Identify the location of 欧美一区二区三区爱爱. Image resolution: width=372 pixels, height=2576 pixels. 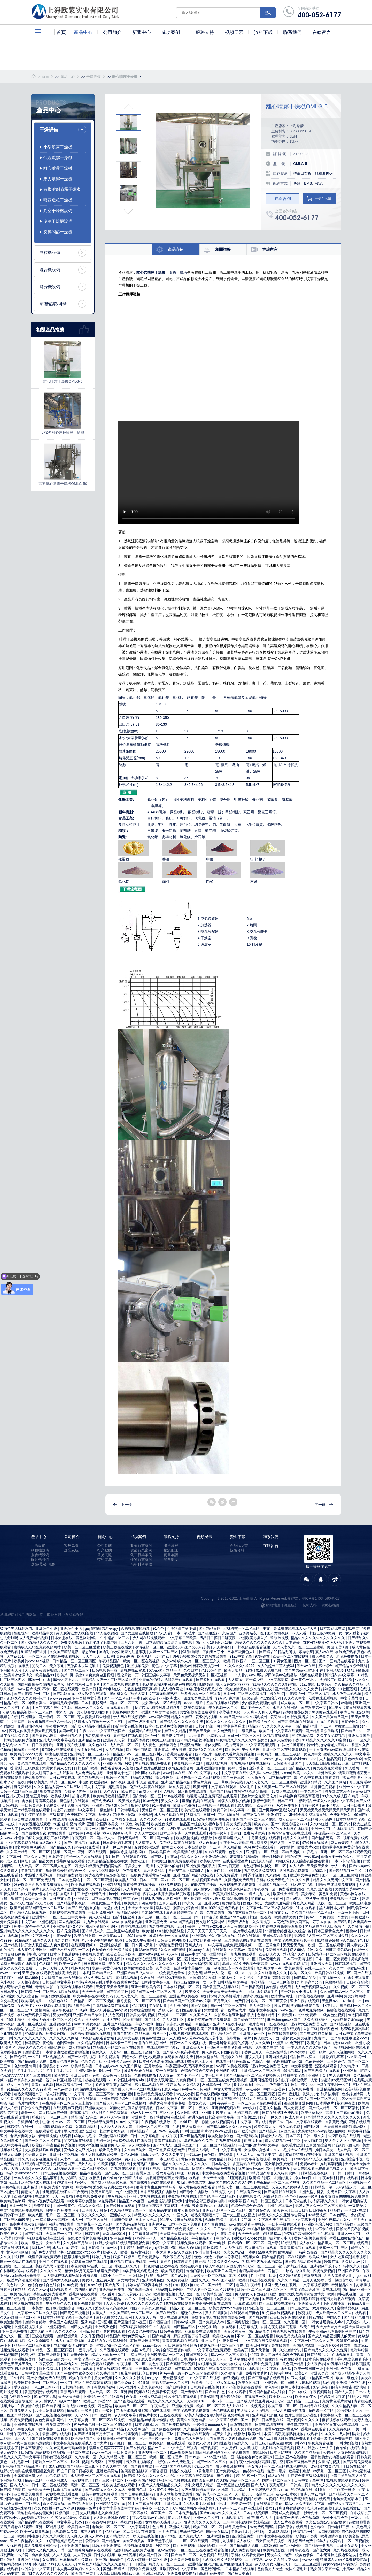
(82, 1647).